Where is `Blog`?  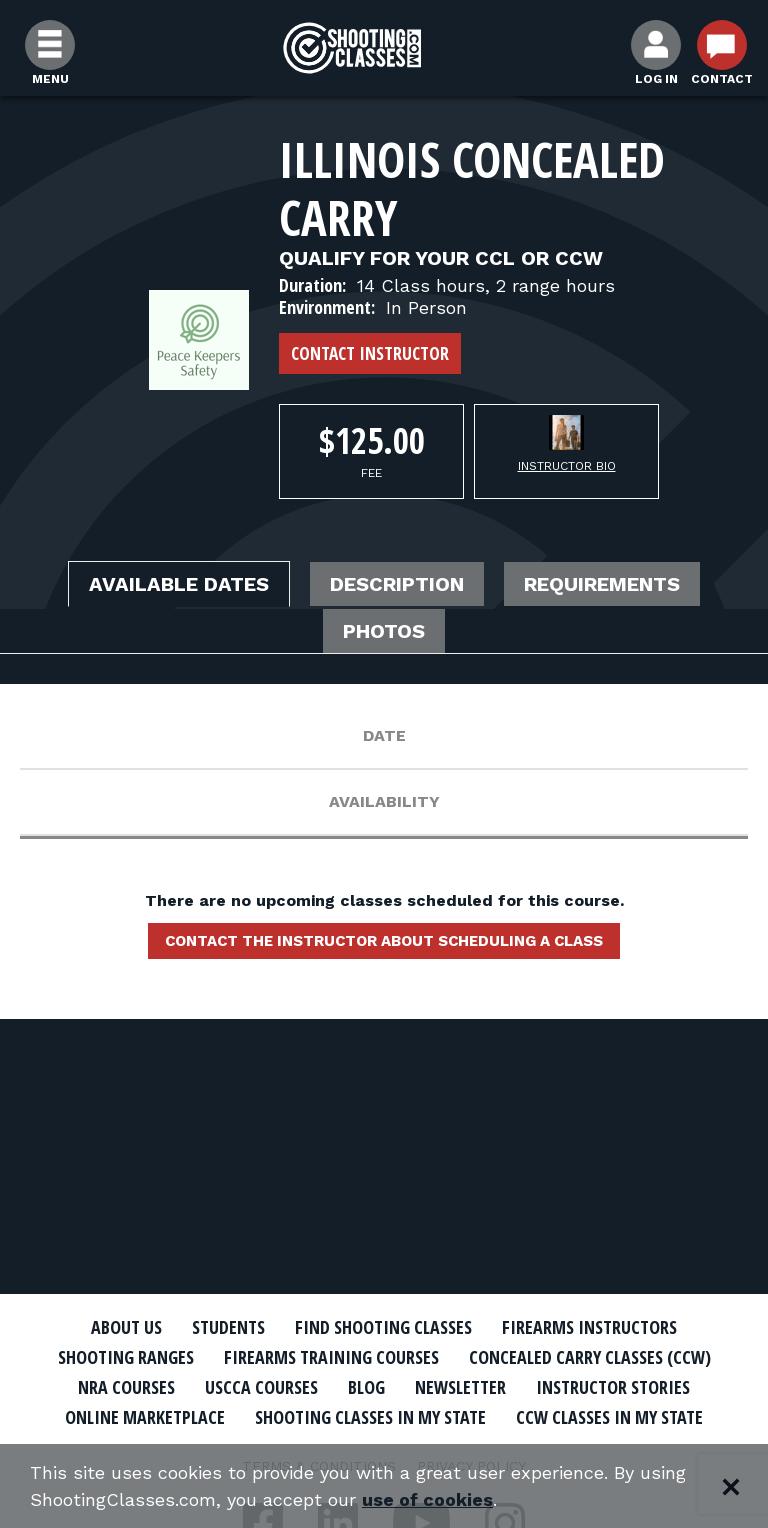 Blog is located at coordinates (366, 1387).